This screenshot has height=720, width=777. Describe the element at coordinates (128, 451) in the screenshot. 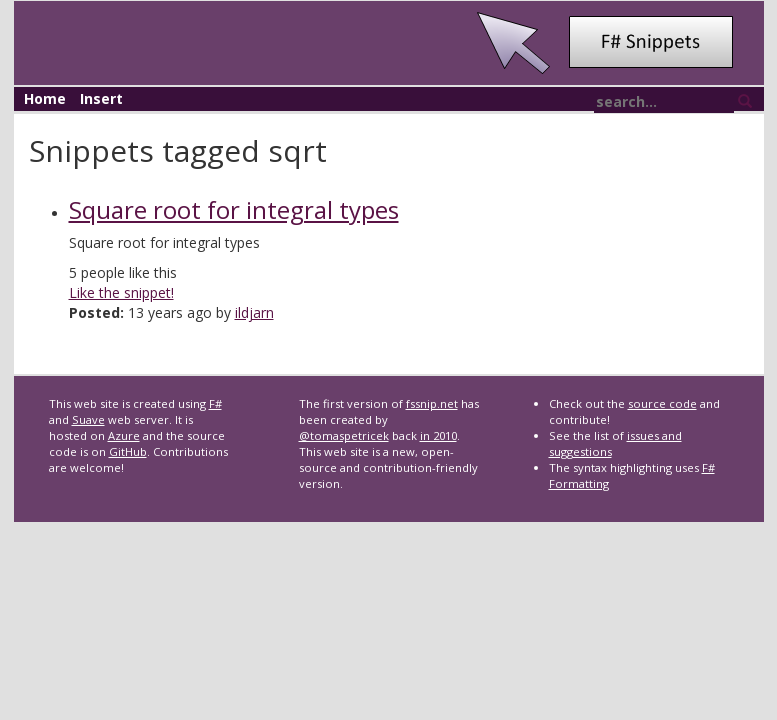

I see `GitHub` at that location.